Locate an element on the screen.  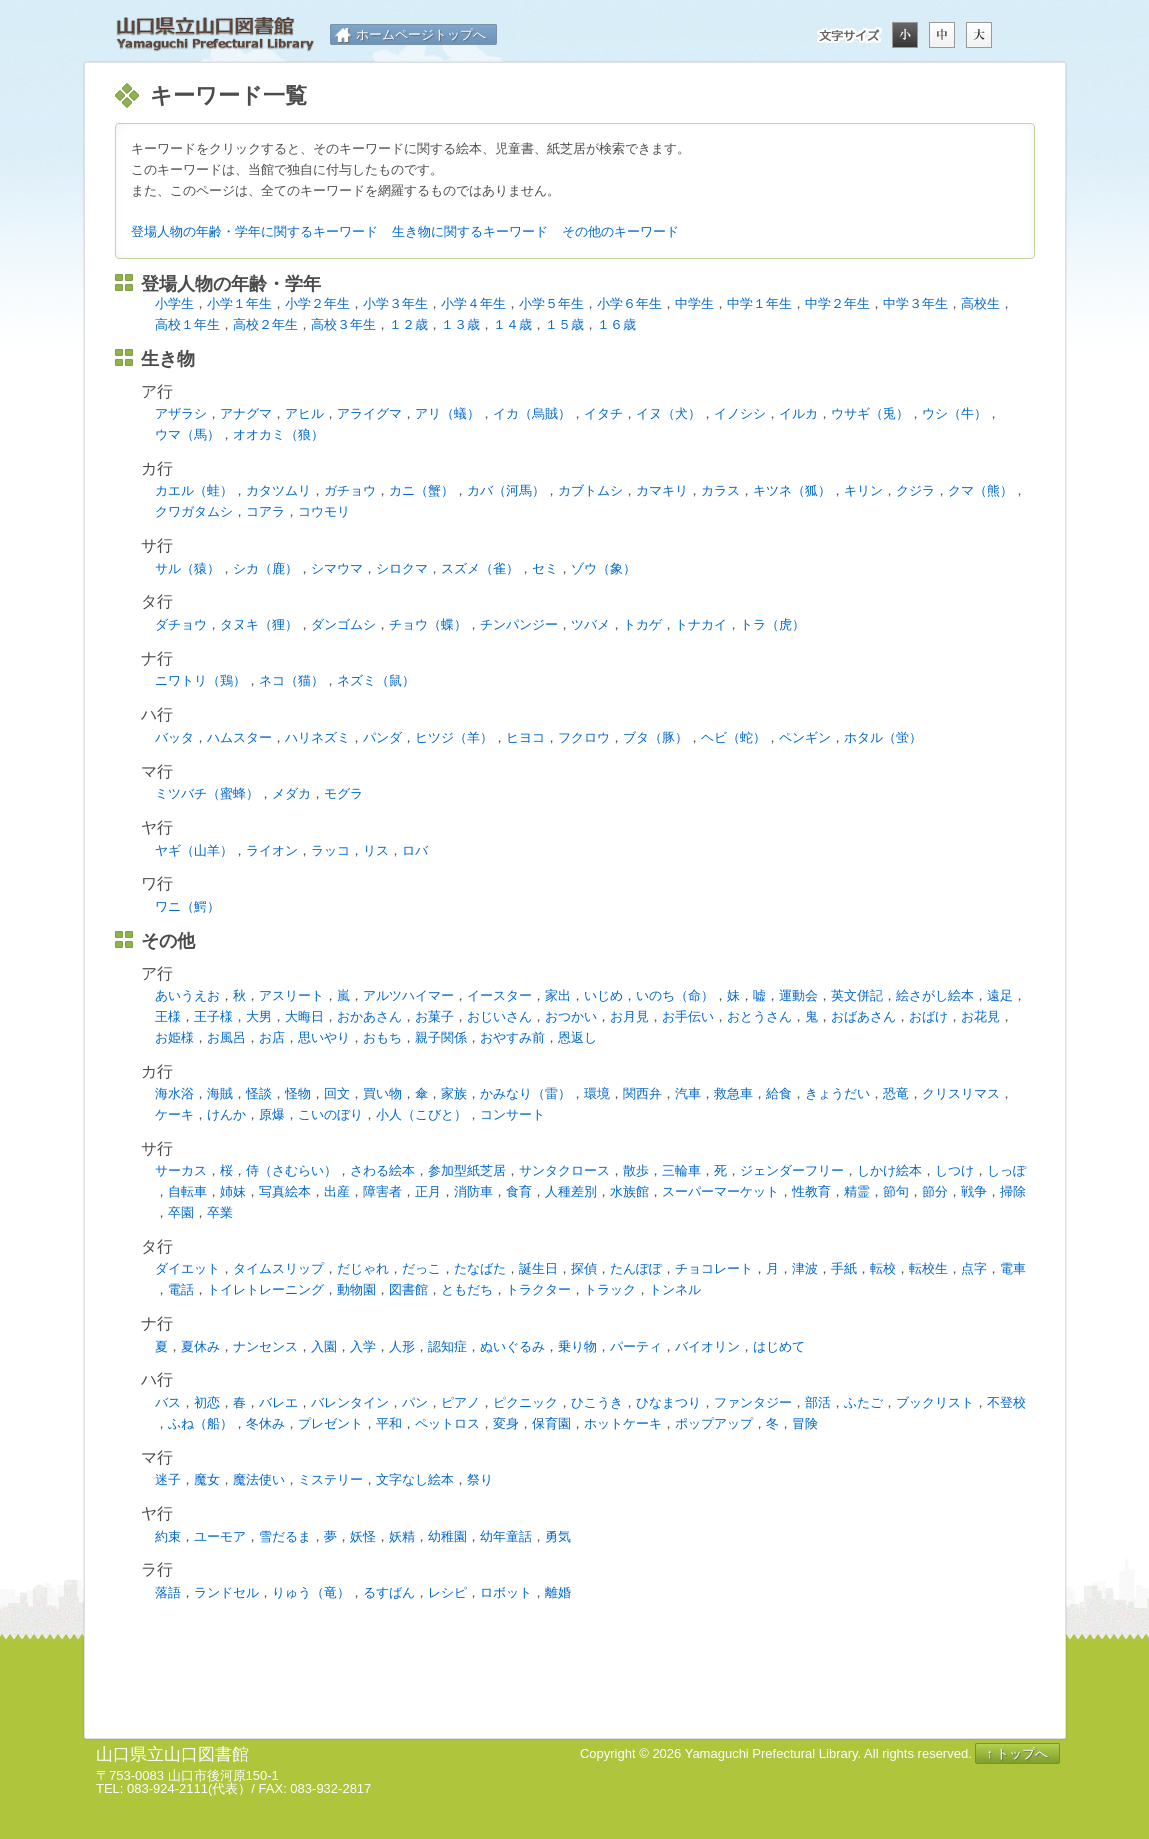
小学生 is located at coordinates (174, 303).